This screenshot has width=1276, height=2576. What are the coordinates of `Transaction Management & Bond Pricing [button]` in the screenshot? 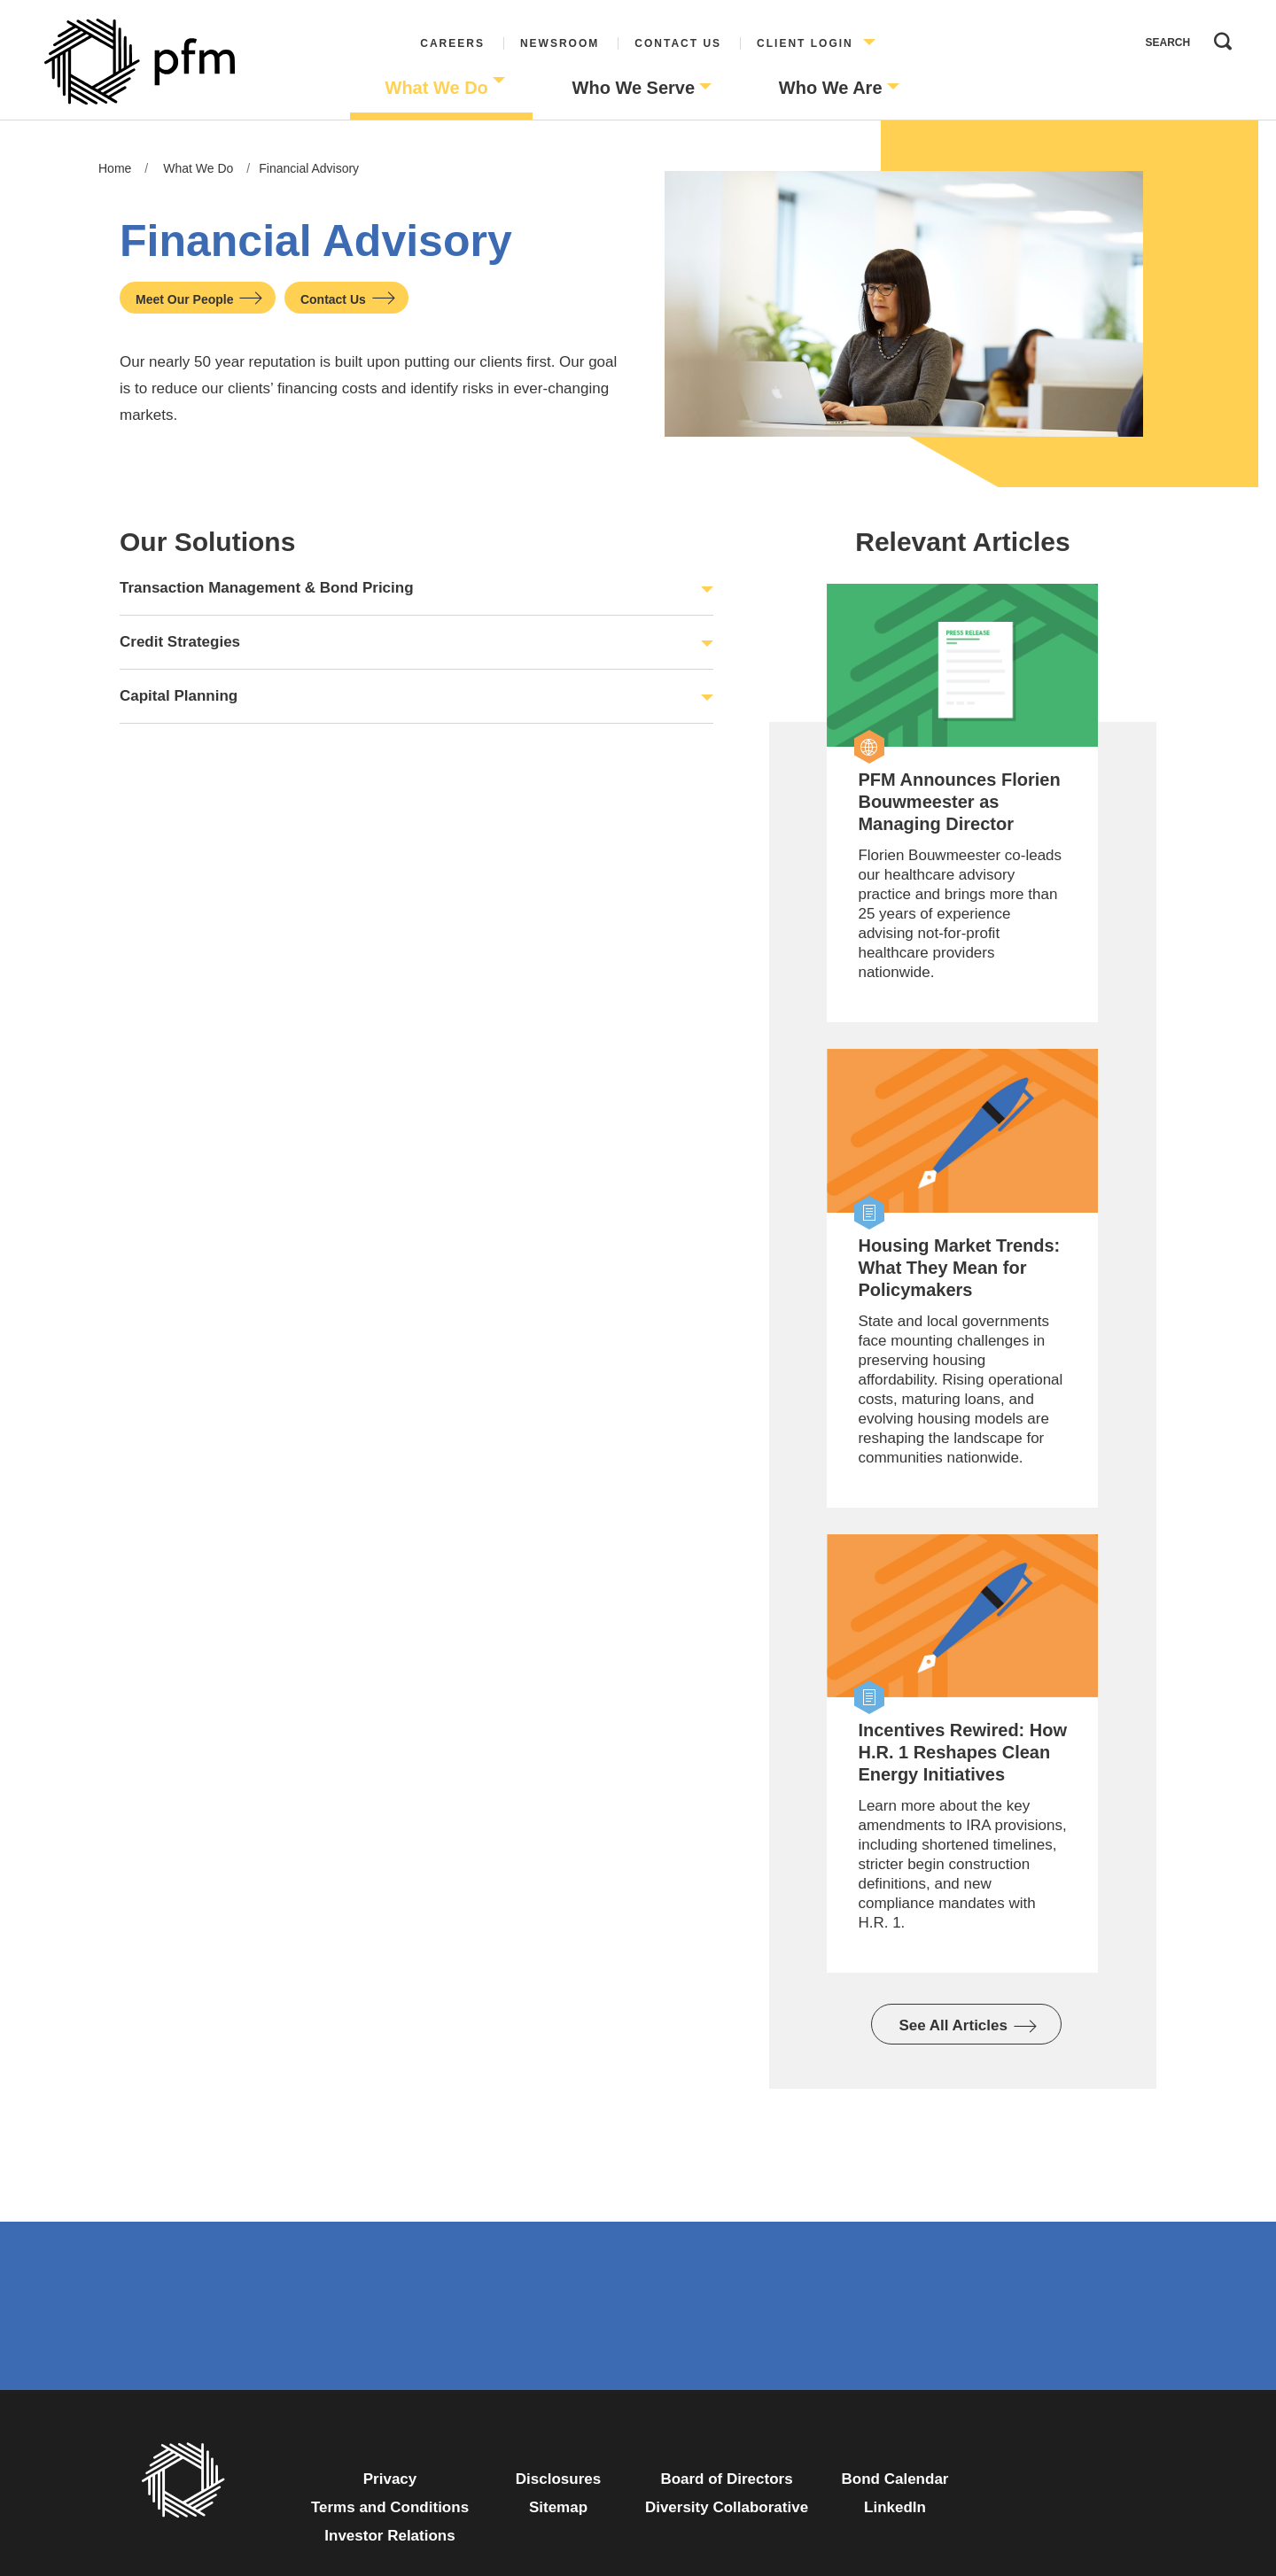 It's located at (267, 587).